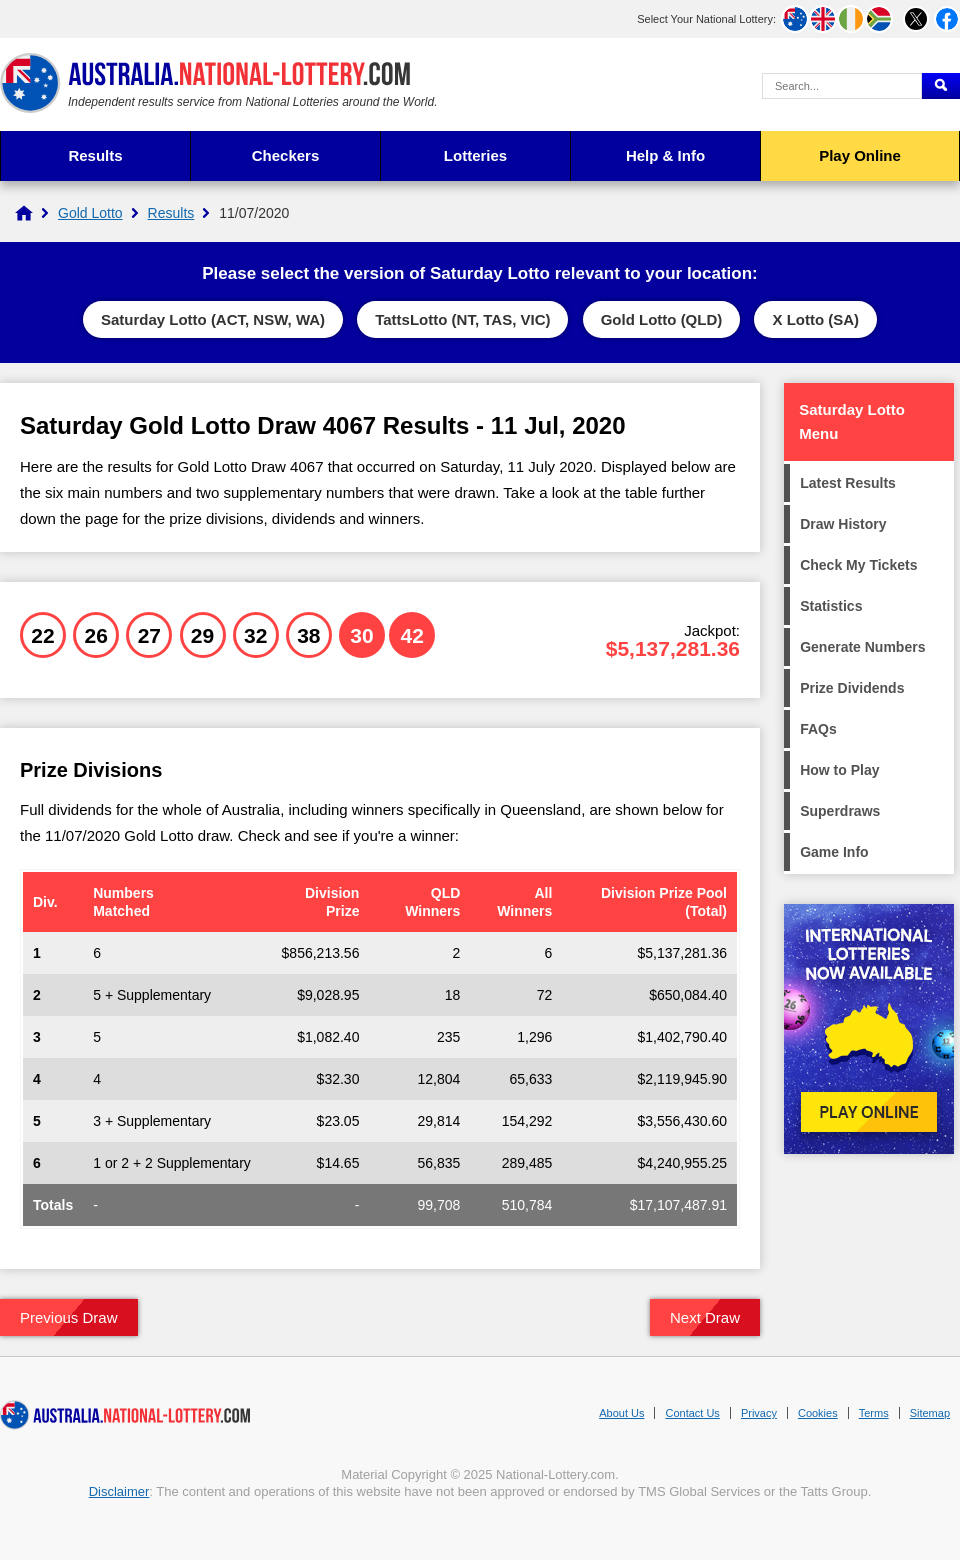  Describe the element at coordinates (621, 1413) in the screenshot. I see `About Us` at that location.